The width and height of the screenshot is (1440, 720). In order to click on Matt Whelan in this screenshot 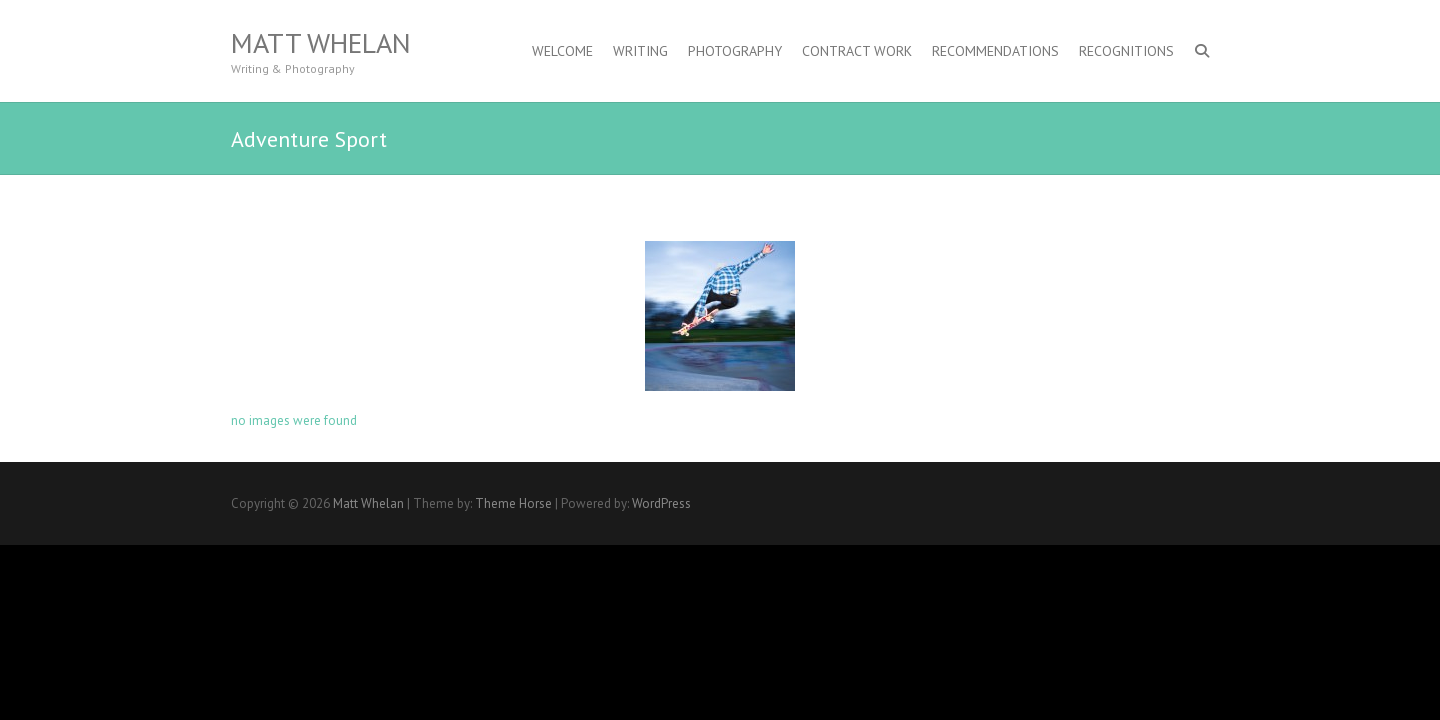, I will do `click(321, 43)`.